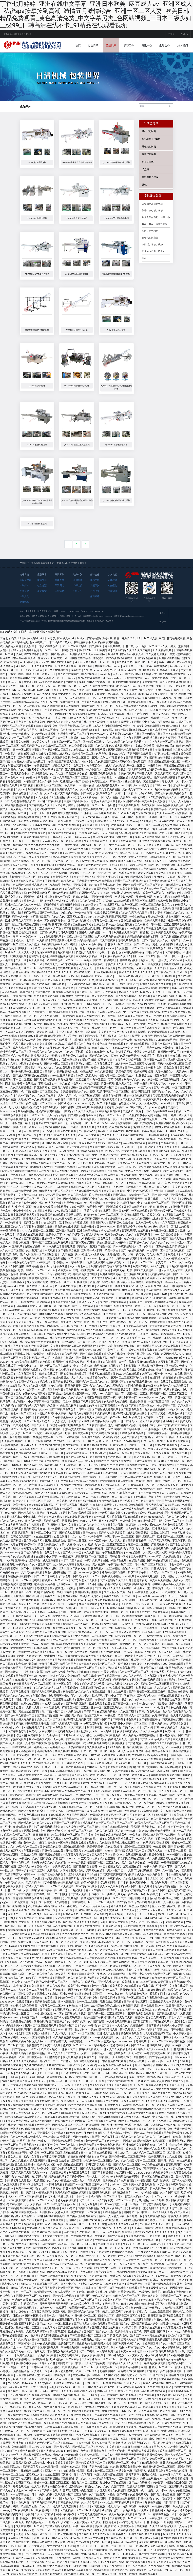  What do you see at coordinates (8, 2081) in the screenshot?
I see `98国产精品` at bounding box center [8, 2081].